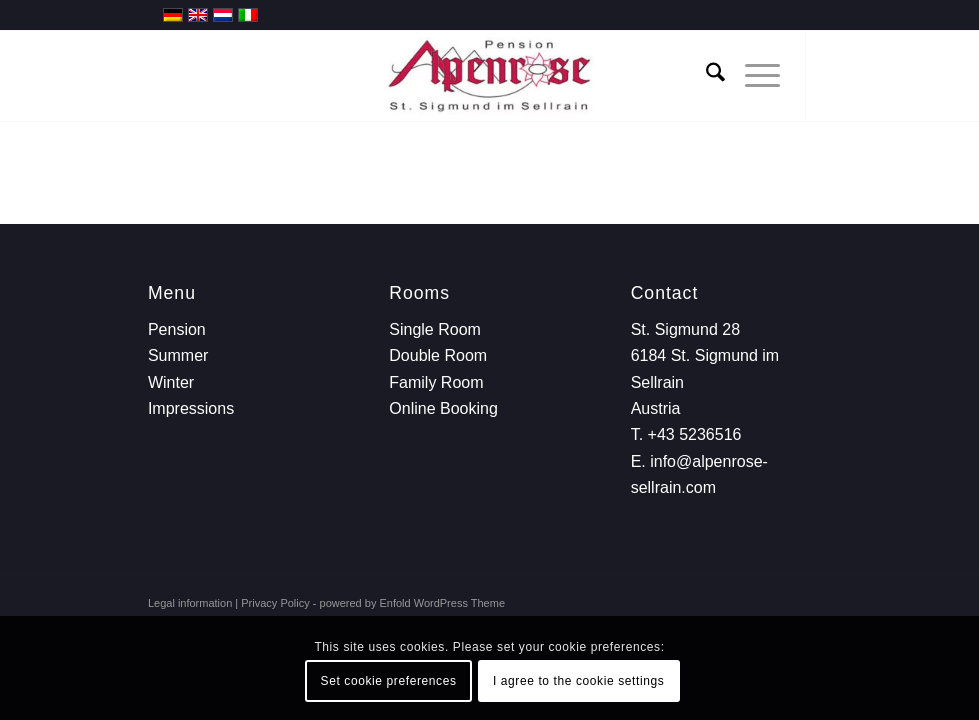  I want to click on Winter, so click(171, 382).